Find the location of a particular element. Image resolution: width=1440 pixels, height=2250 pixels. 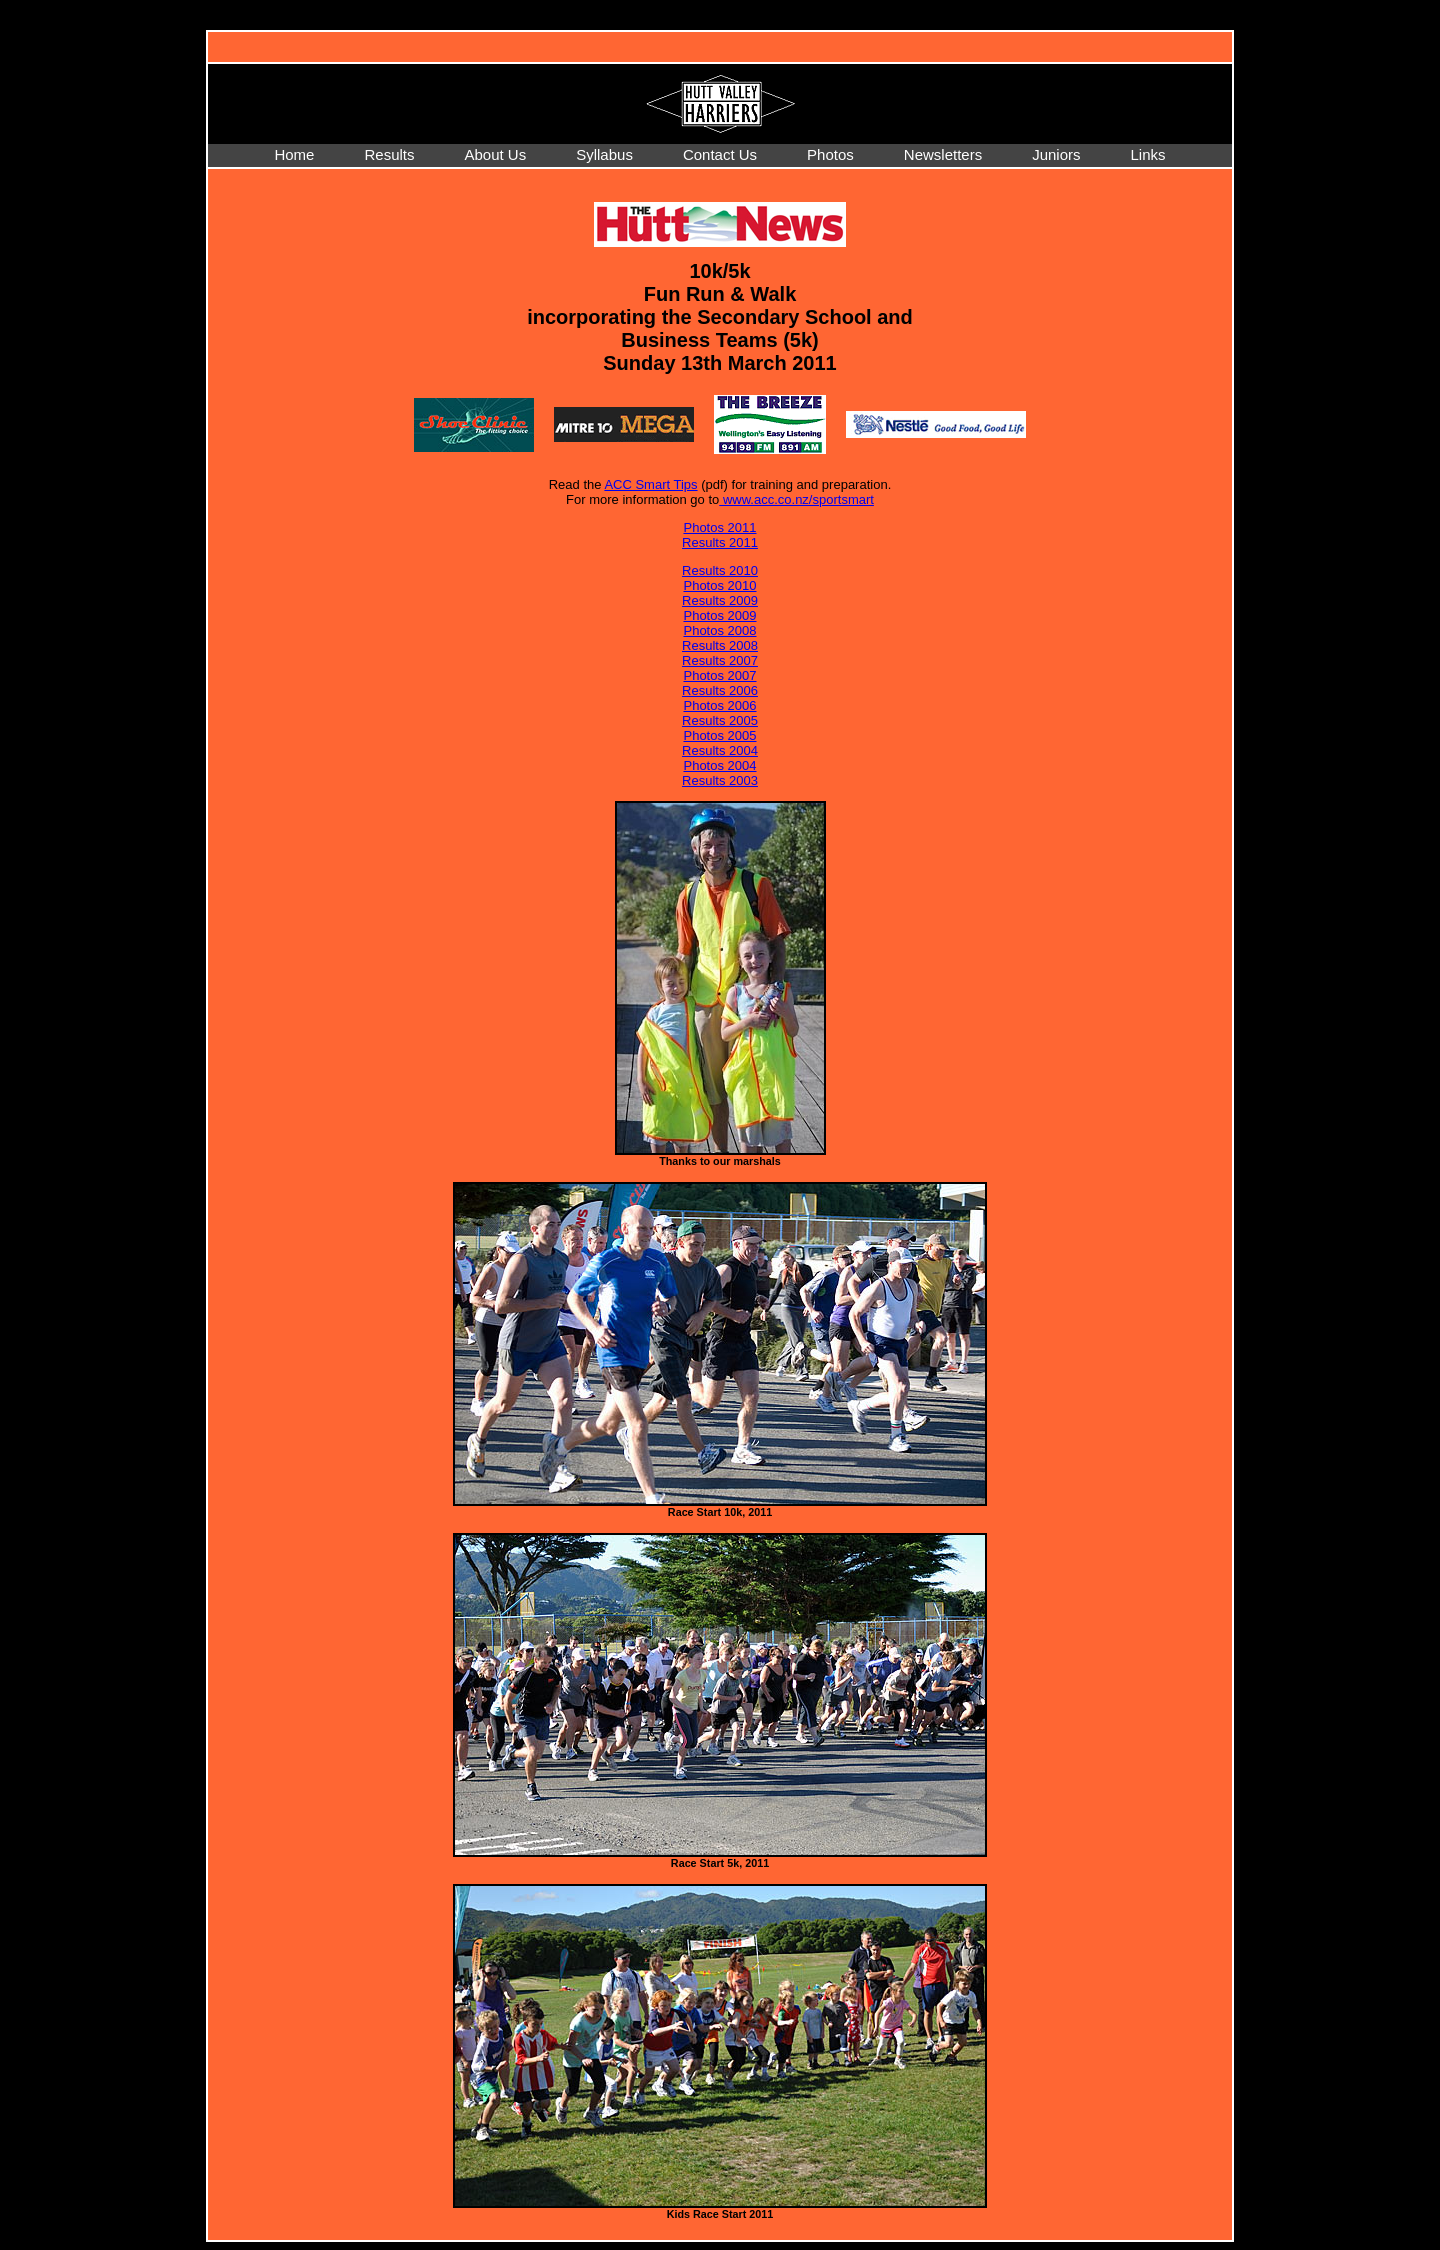

Photos 2006 is located at coordinates (719, 705).